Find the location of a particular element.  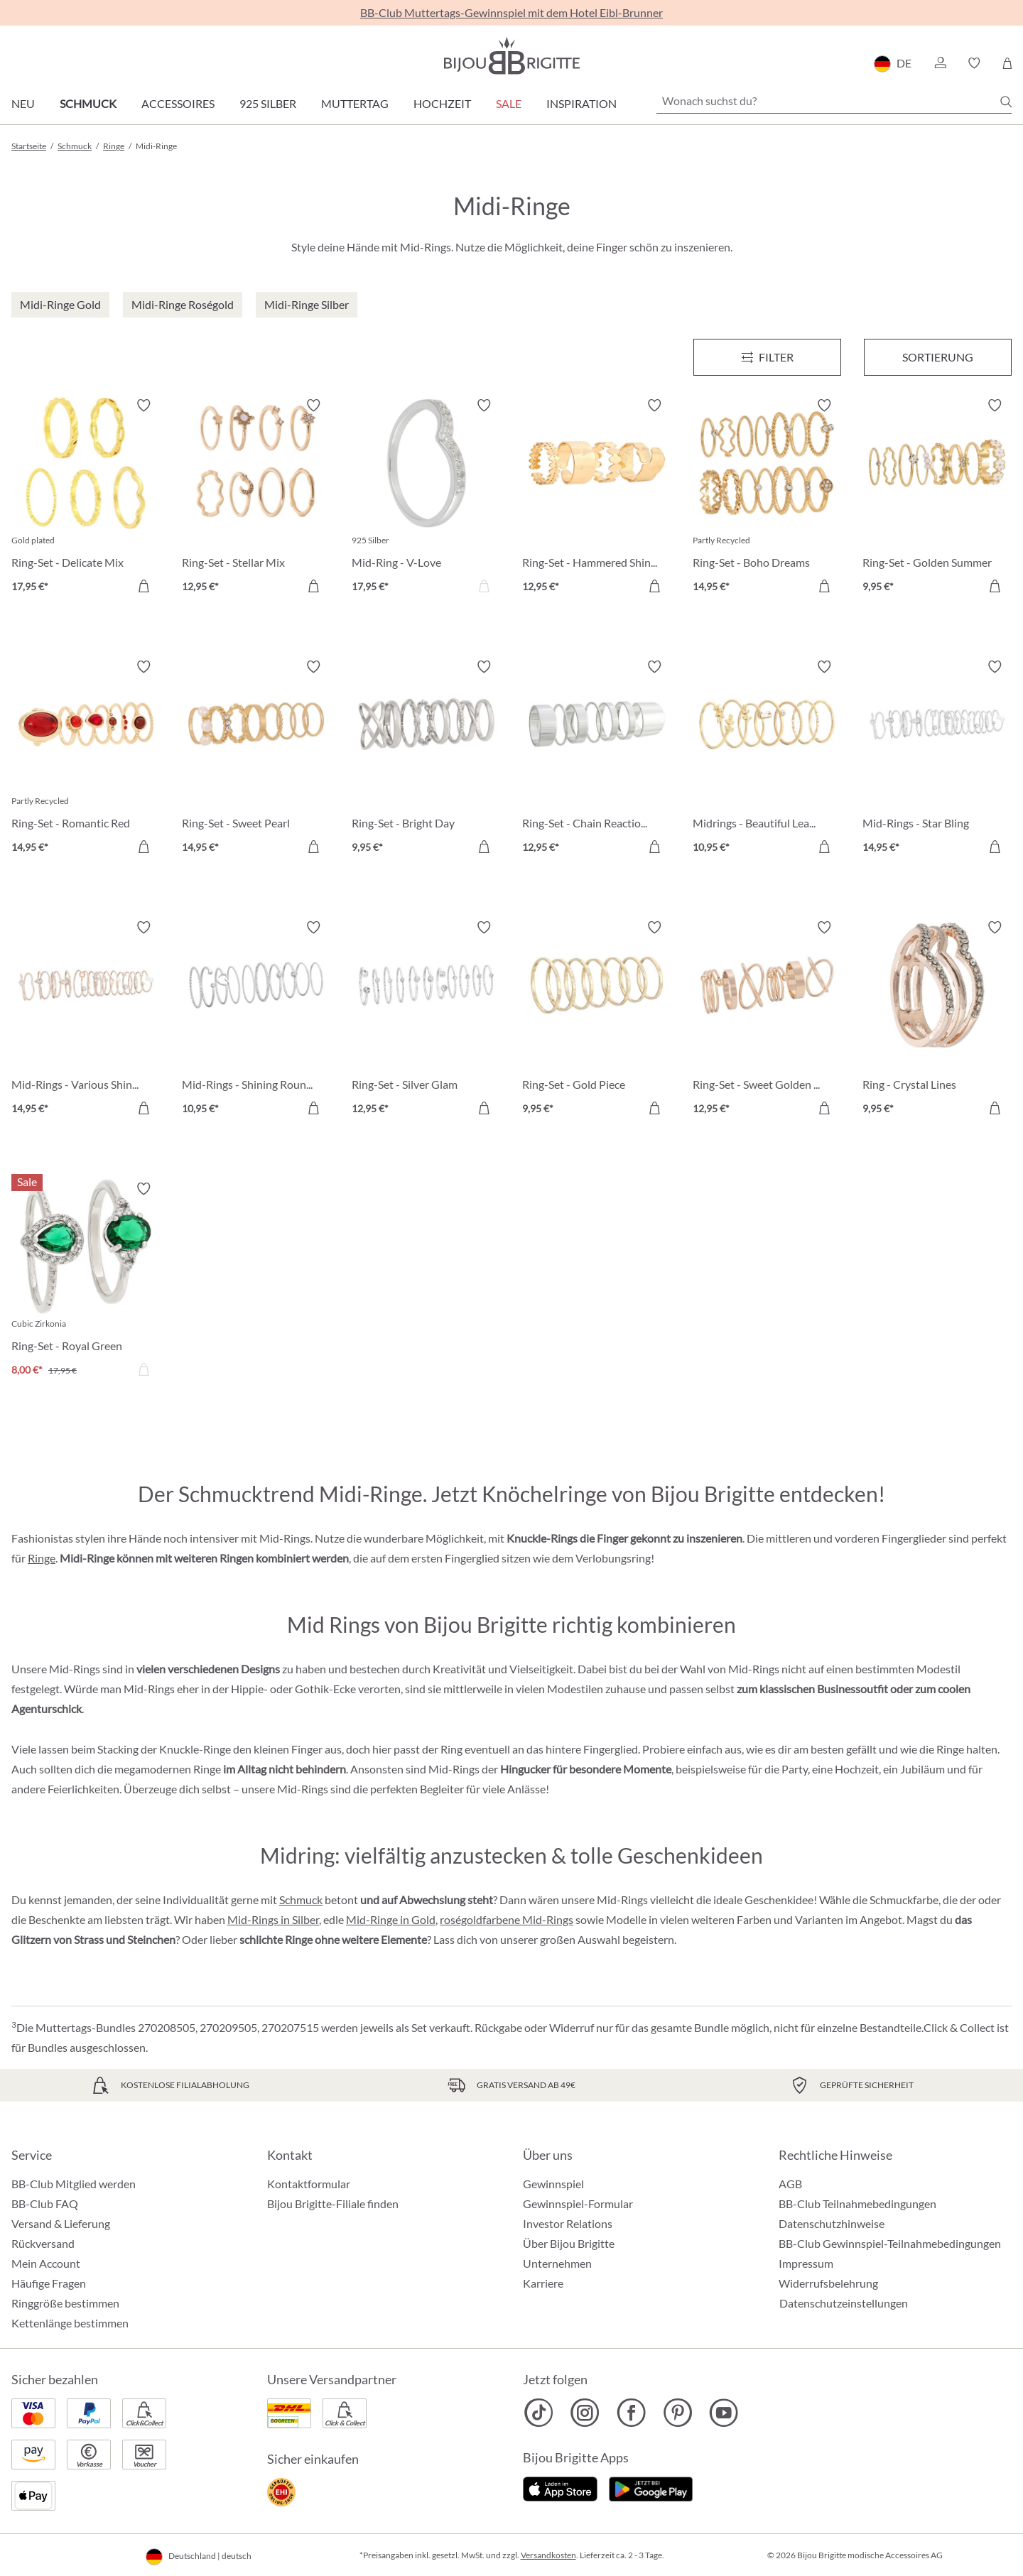

[Ring-Set - Delicate Mix 17,95 €] is located at coordinates (86, 497).